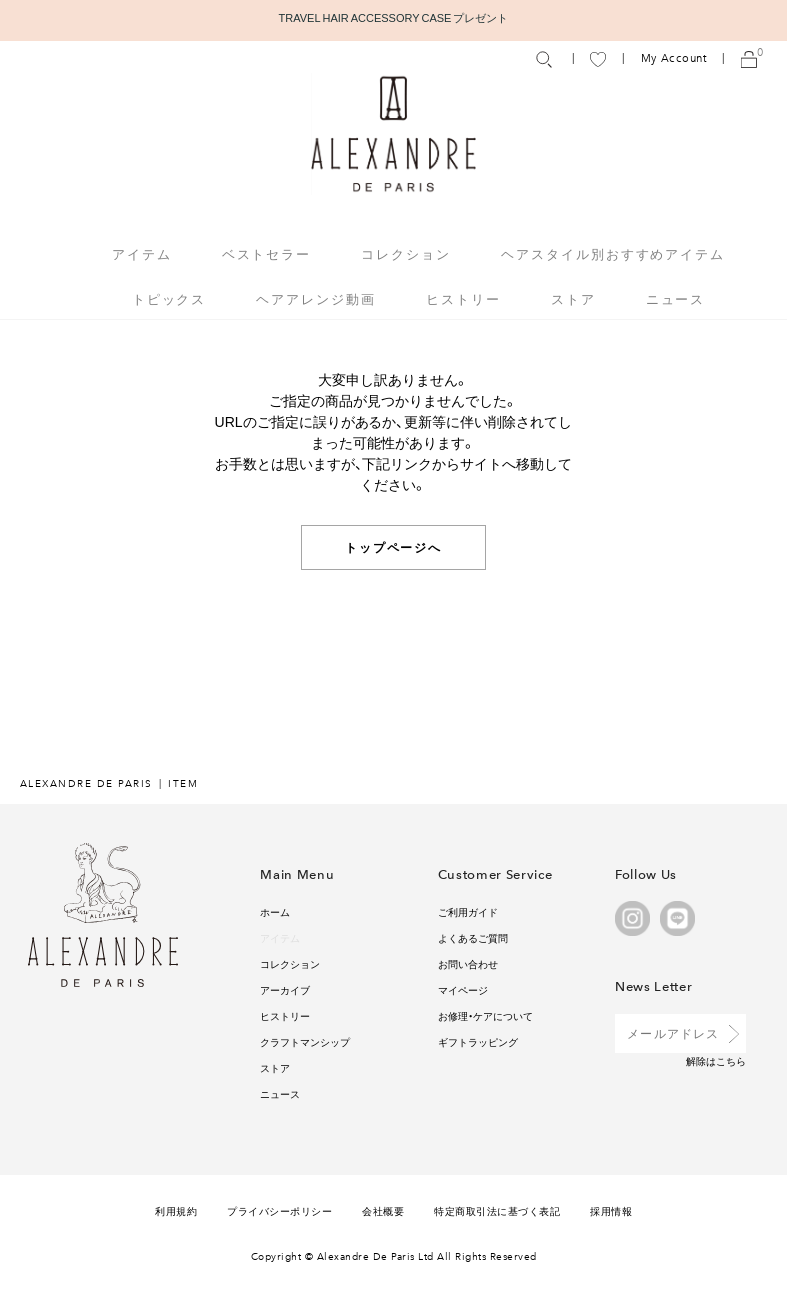 Image resolution: width=787 pixels, height=1293 pixels. Describe the element at coordinates (393, 547) in the screenshot. I see `トップページへ` at that location.